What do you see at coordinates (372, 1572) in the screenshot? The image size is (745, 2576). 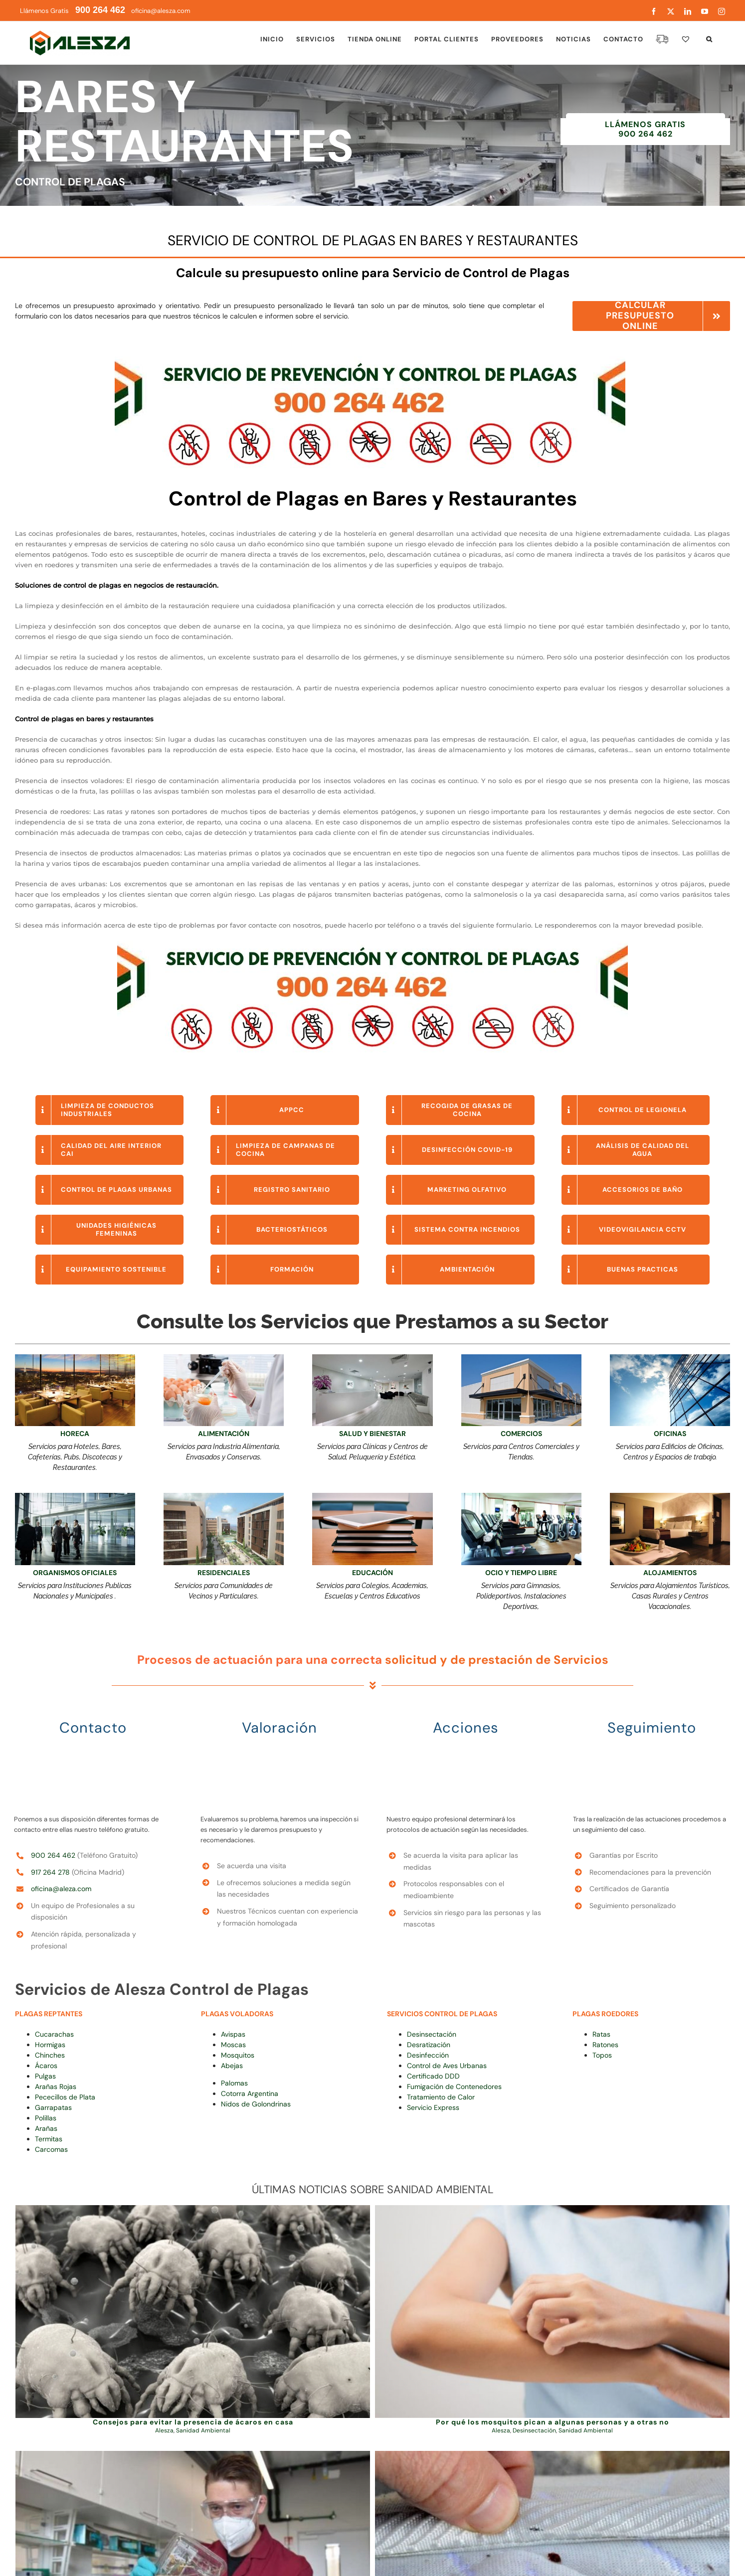 I see `EDUCACIÓN` at bounding box center [372, 1572].